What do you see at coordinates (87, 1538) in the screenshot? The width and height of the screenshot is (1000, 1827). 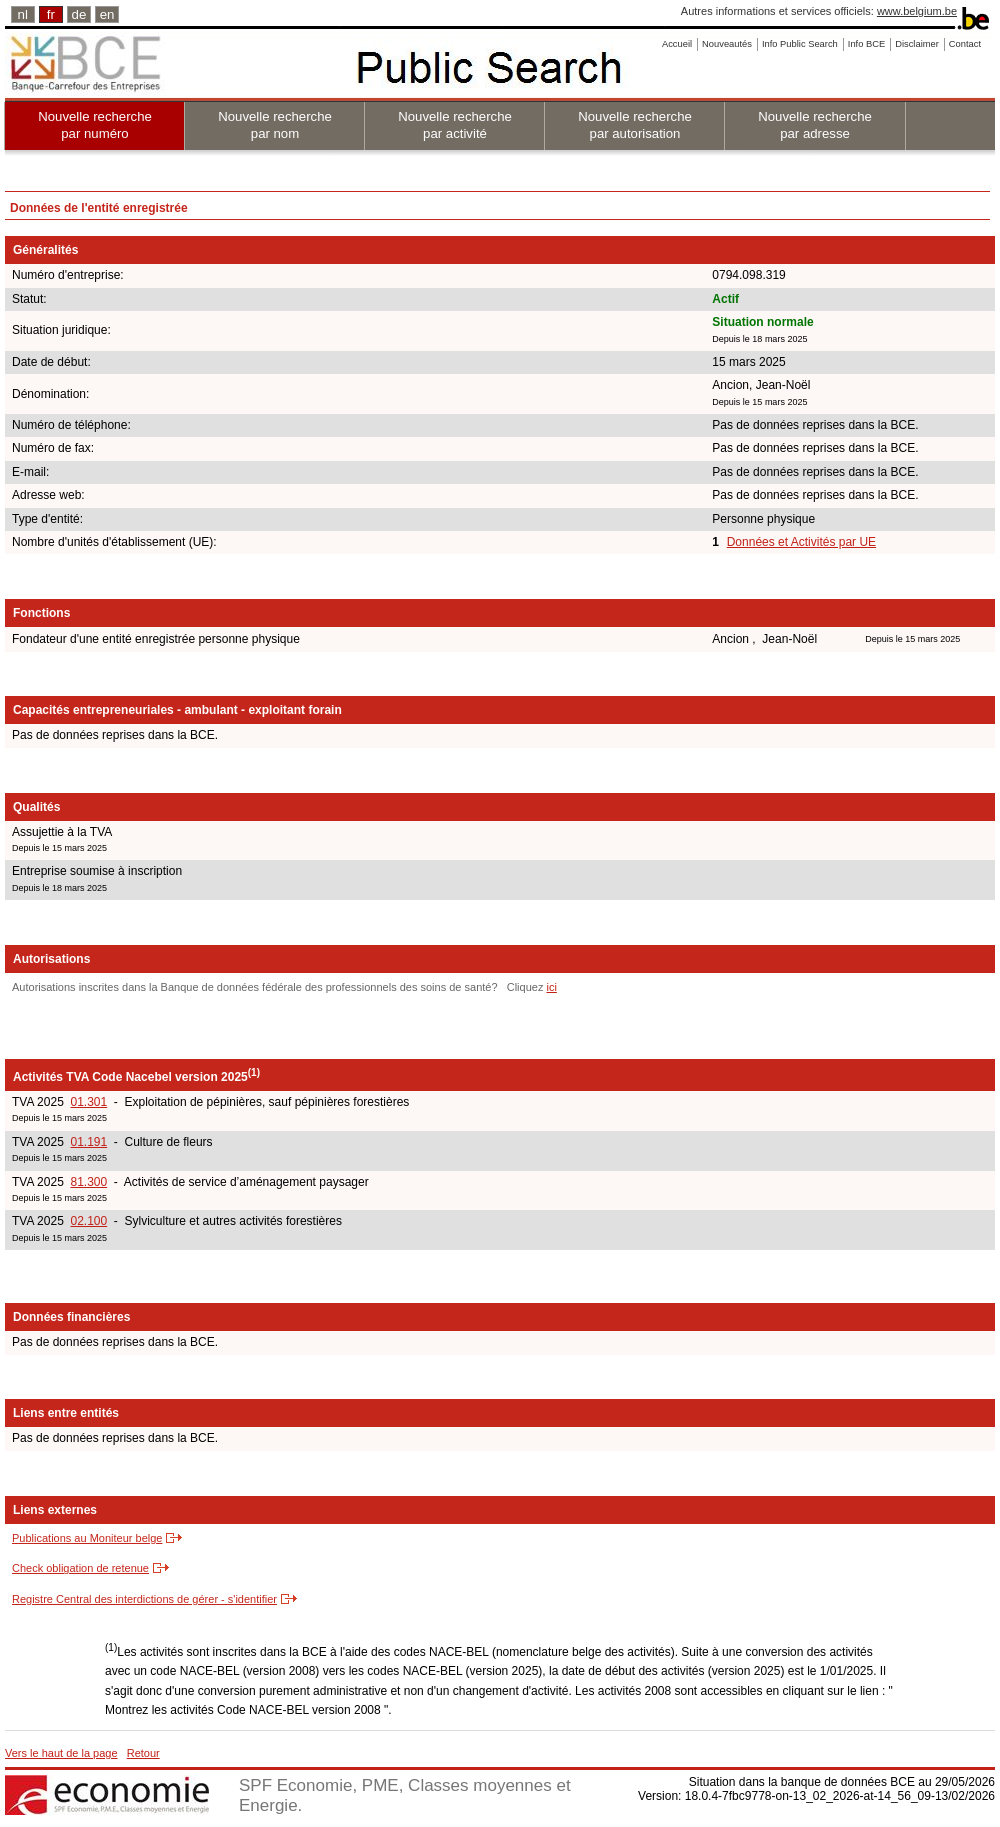 I see `Publications au Moniteur belge` at bounding box center [87, 1538].